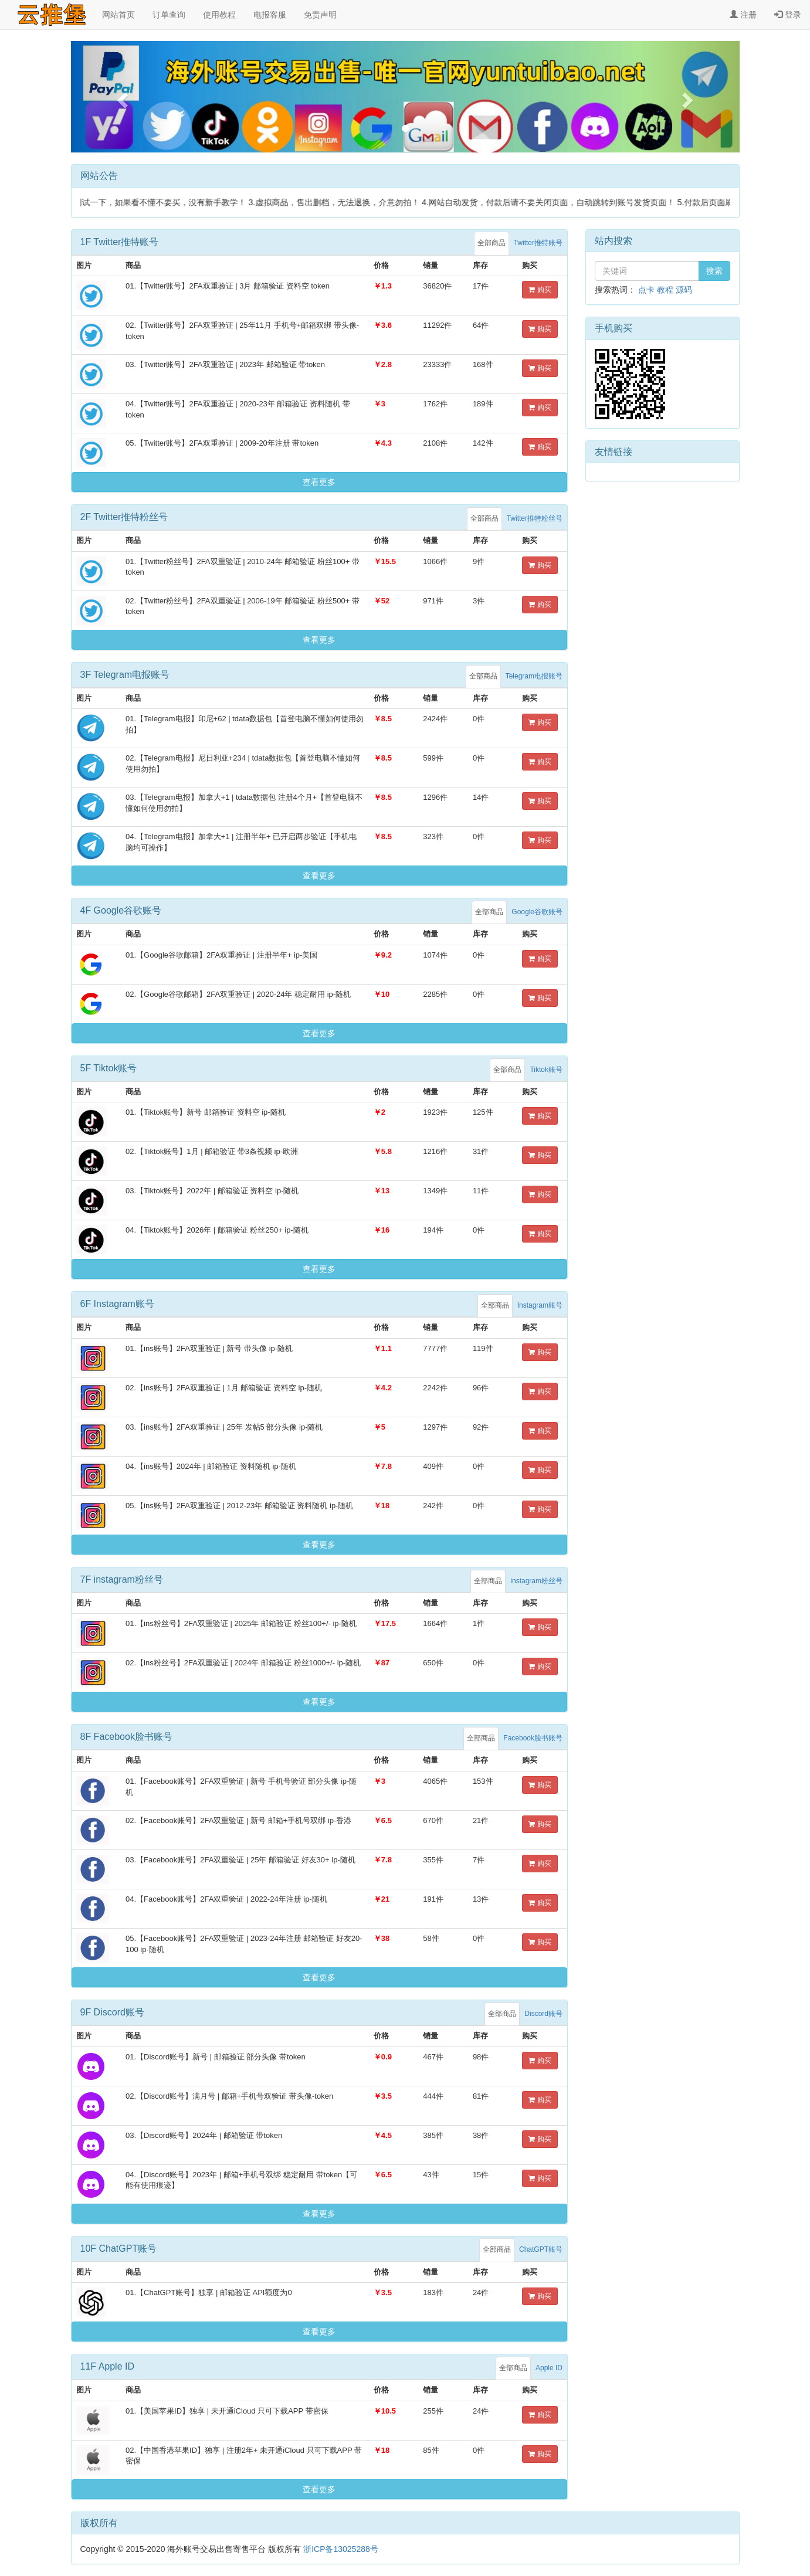  Describe the element at coordinates (536, 912) in the screenshot. I see `Google谷歌账号` at that location.